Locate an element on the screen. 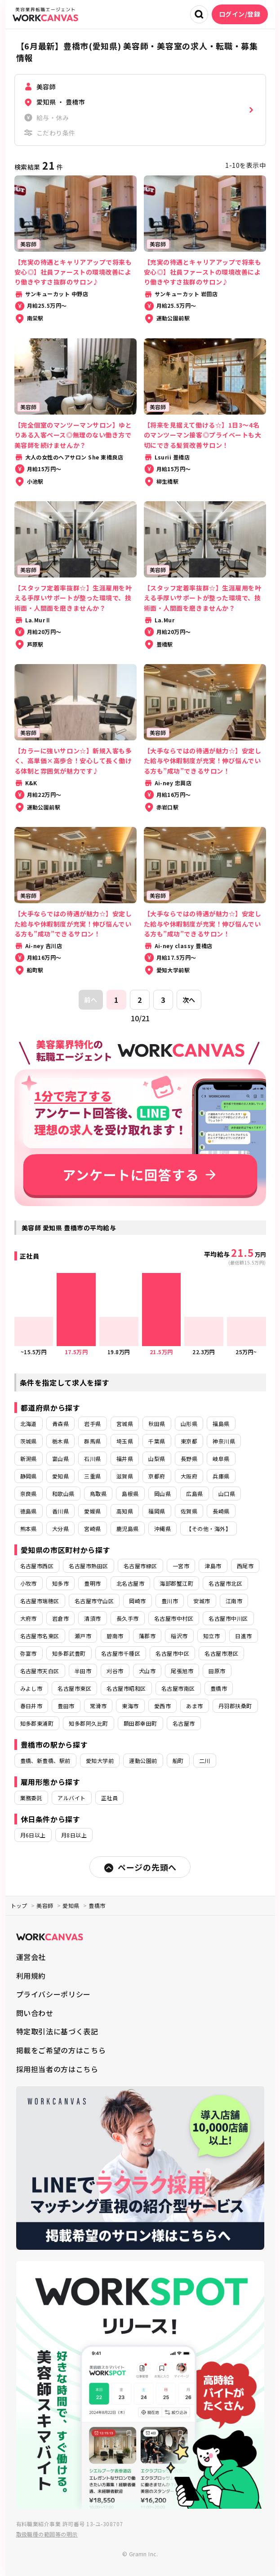  北海道 is located at coordinates (28, 1423).